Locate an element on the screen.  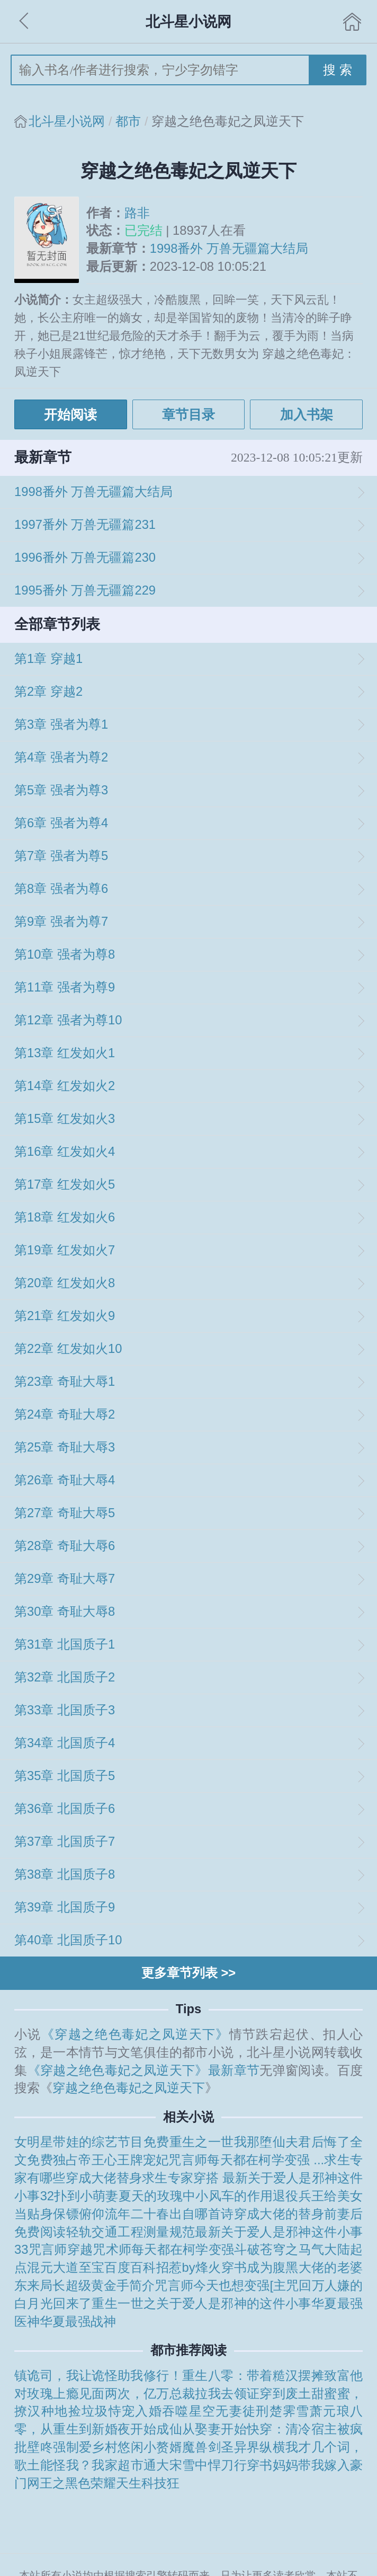
第33章 北国质子3 is located at coordinates (64, 1710).